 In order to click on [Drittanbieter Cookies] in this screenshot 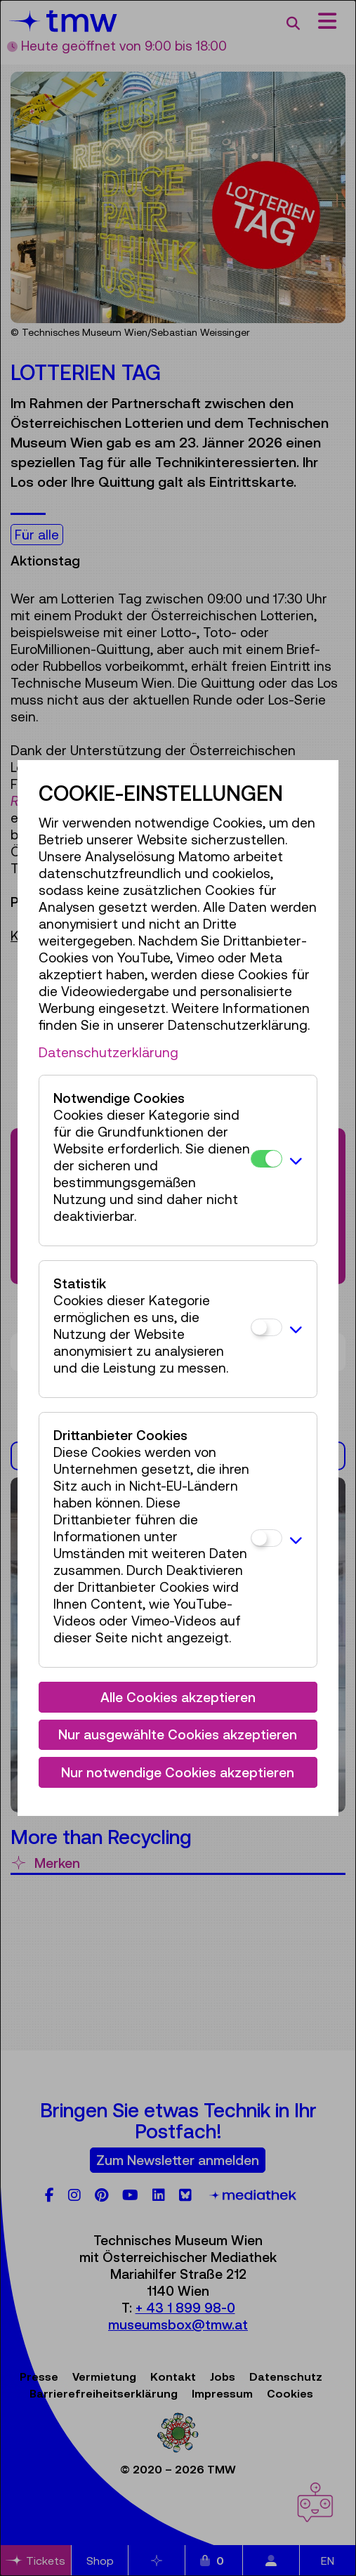, I will do `click(266, 1538)`.